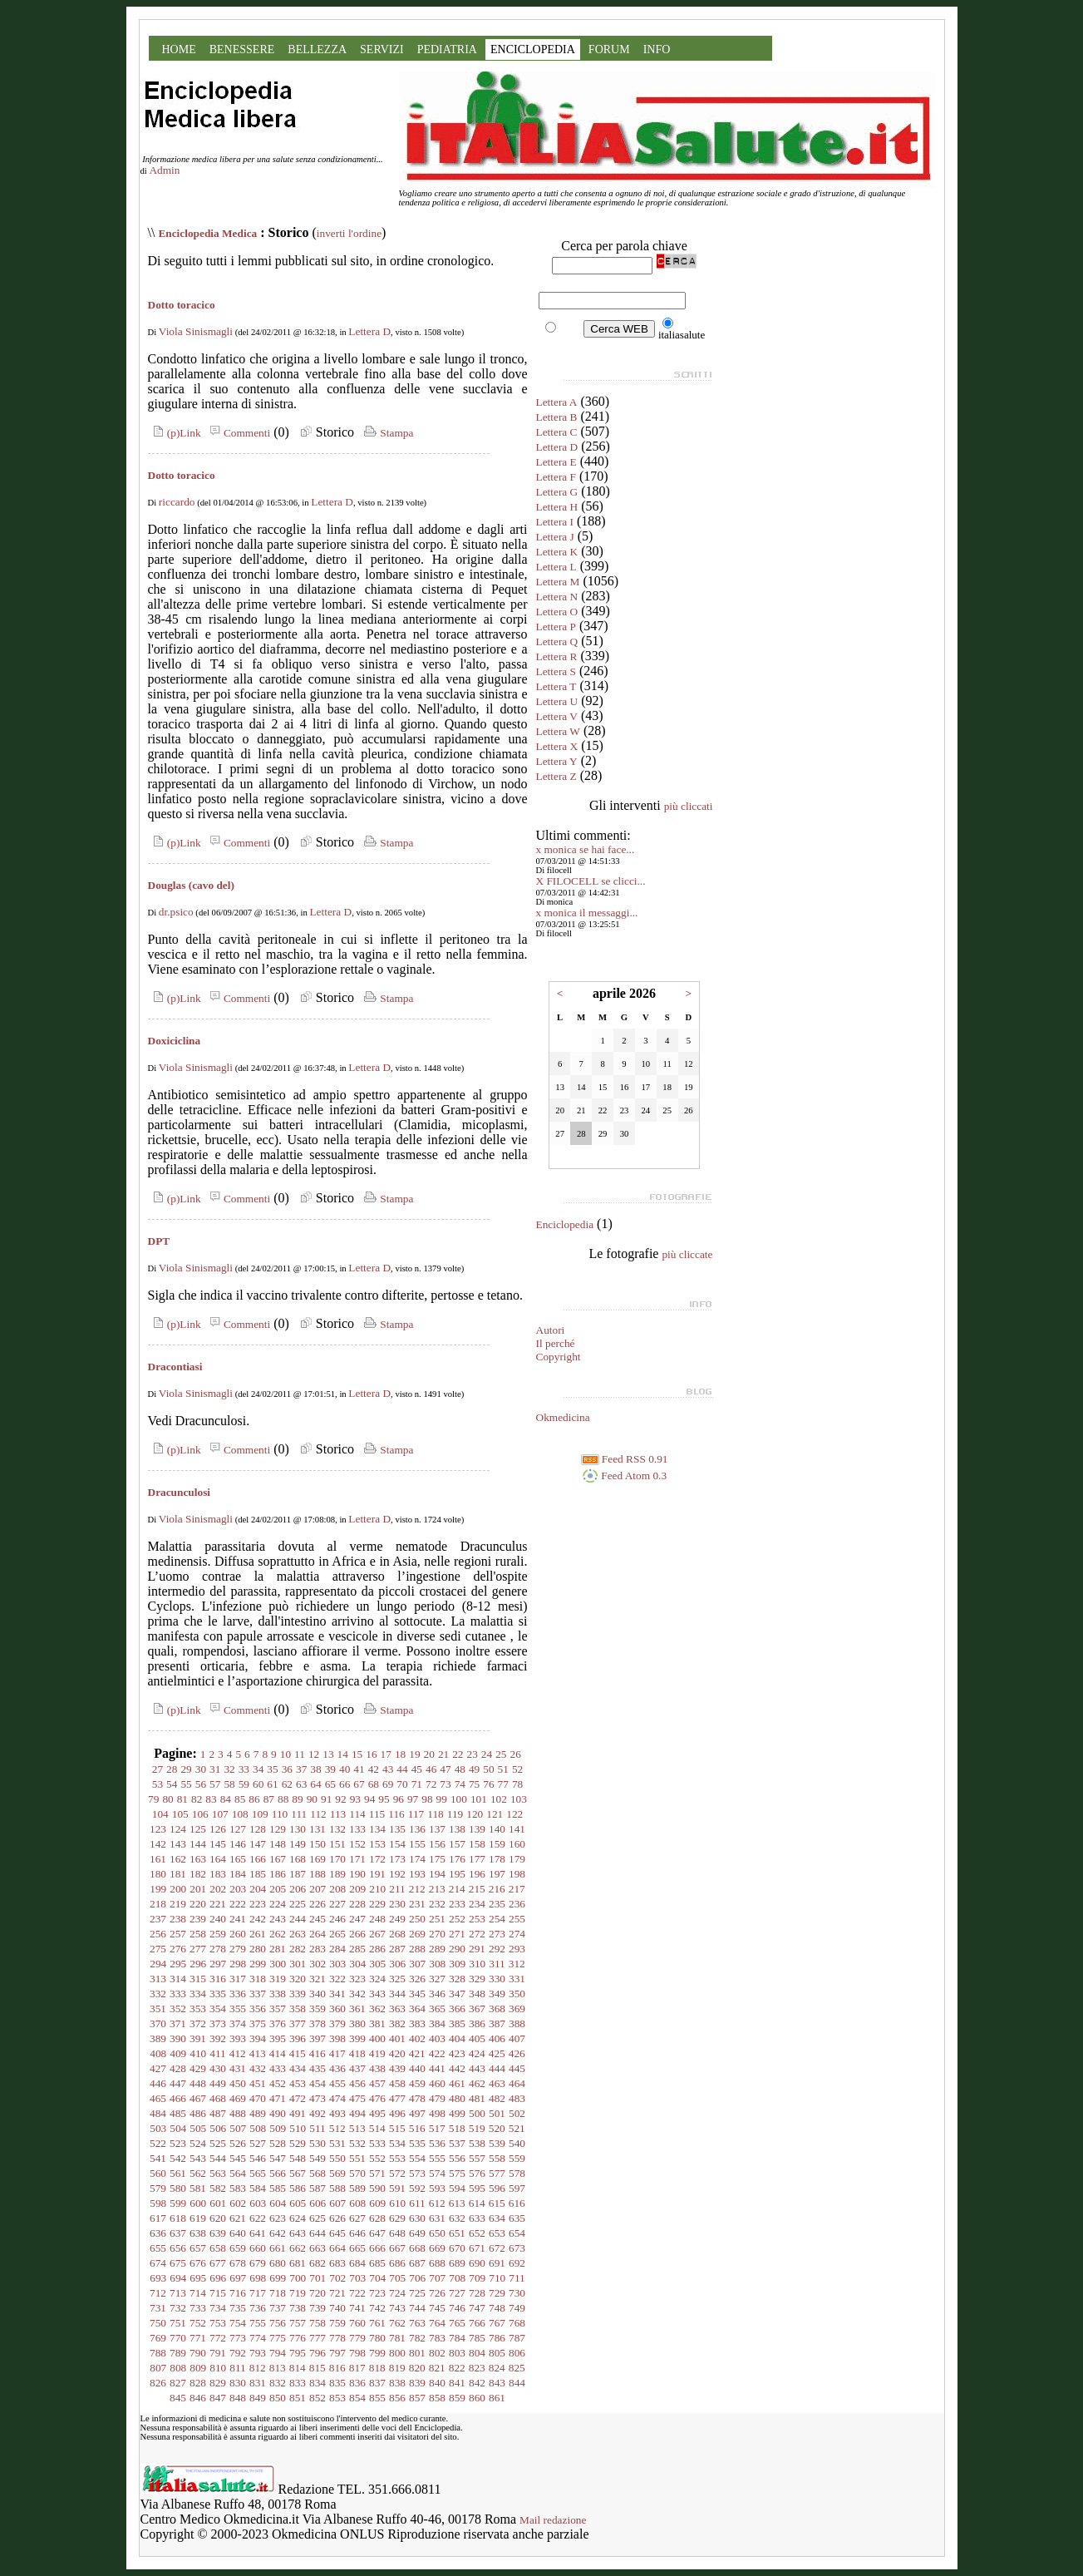  I want to click on 834, so click(317, 2382).